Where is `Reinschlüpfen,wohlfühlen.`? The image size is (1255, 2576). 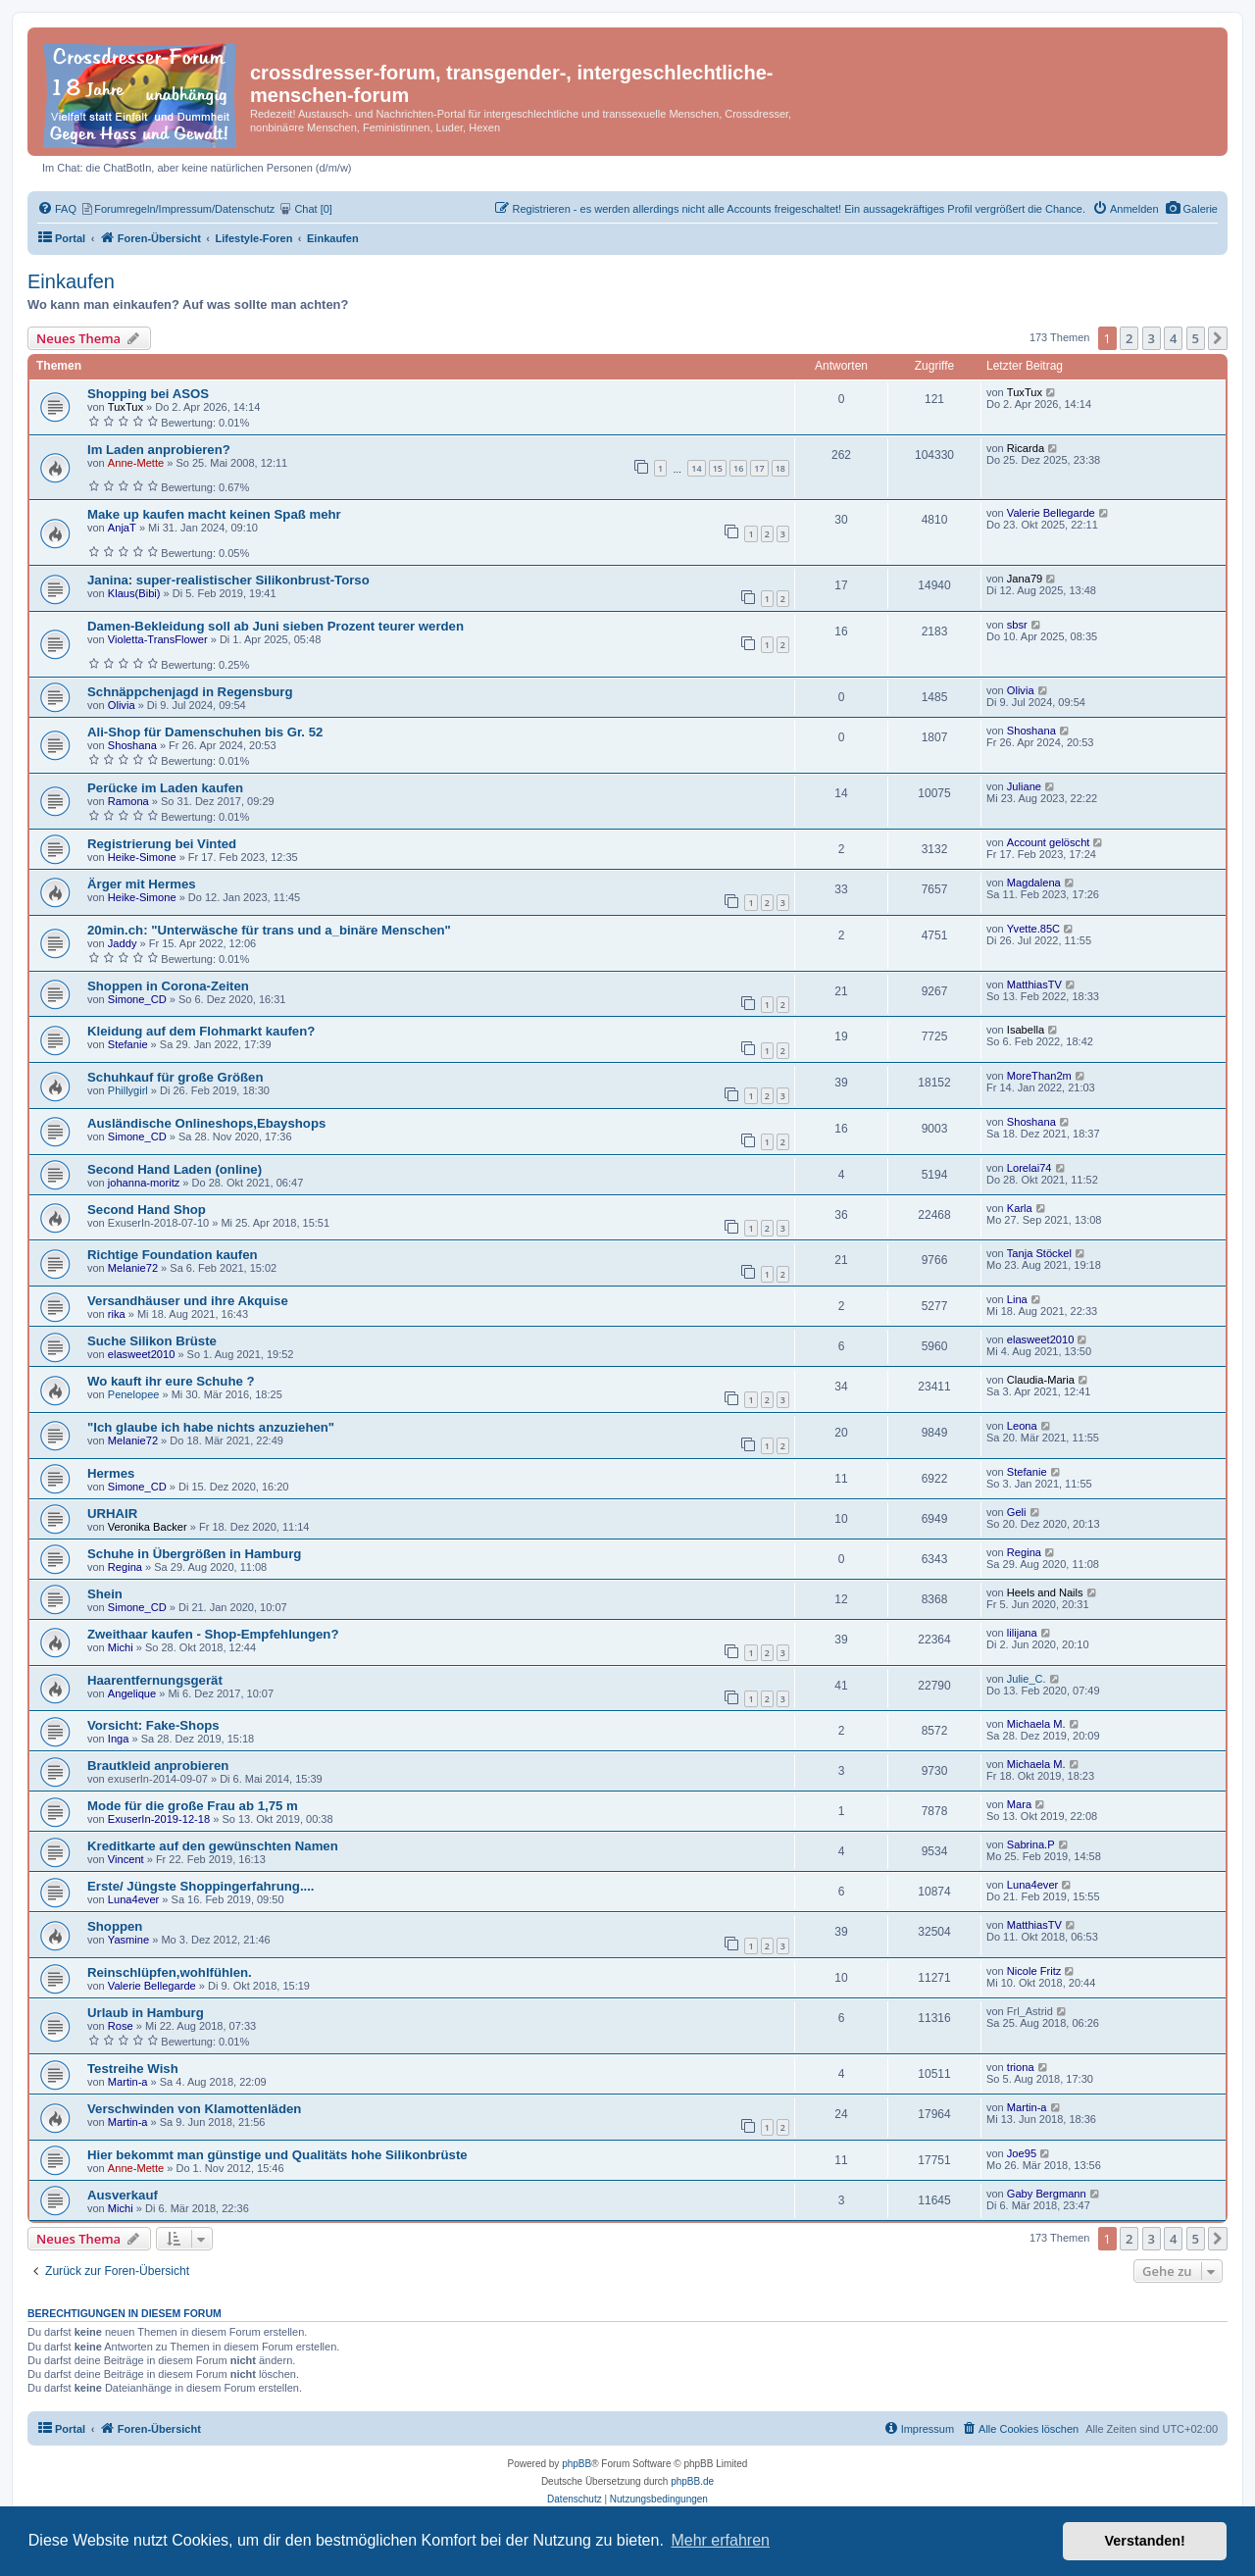
Reinschlüpfen,wohlfühlen. is located at coordinates (169, 1972).